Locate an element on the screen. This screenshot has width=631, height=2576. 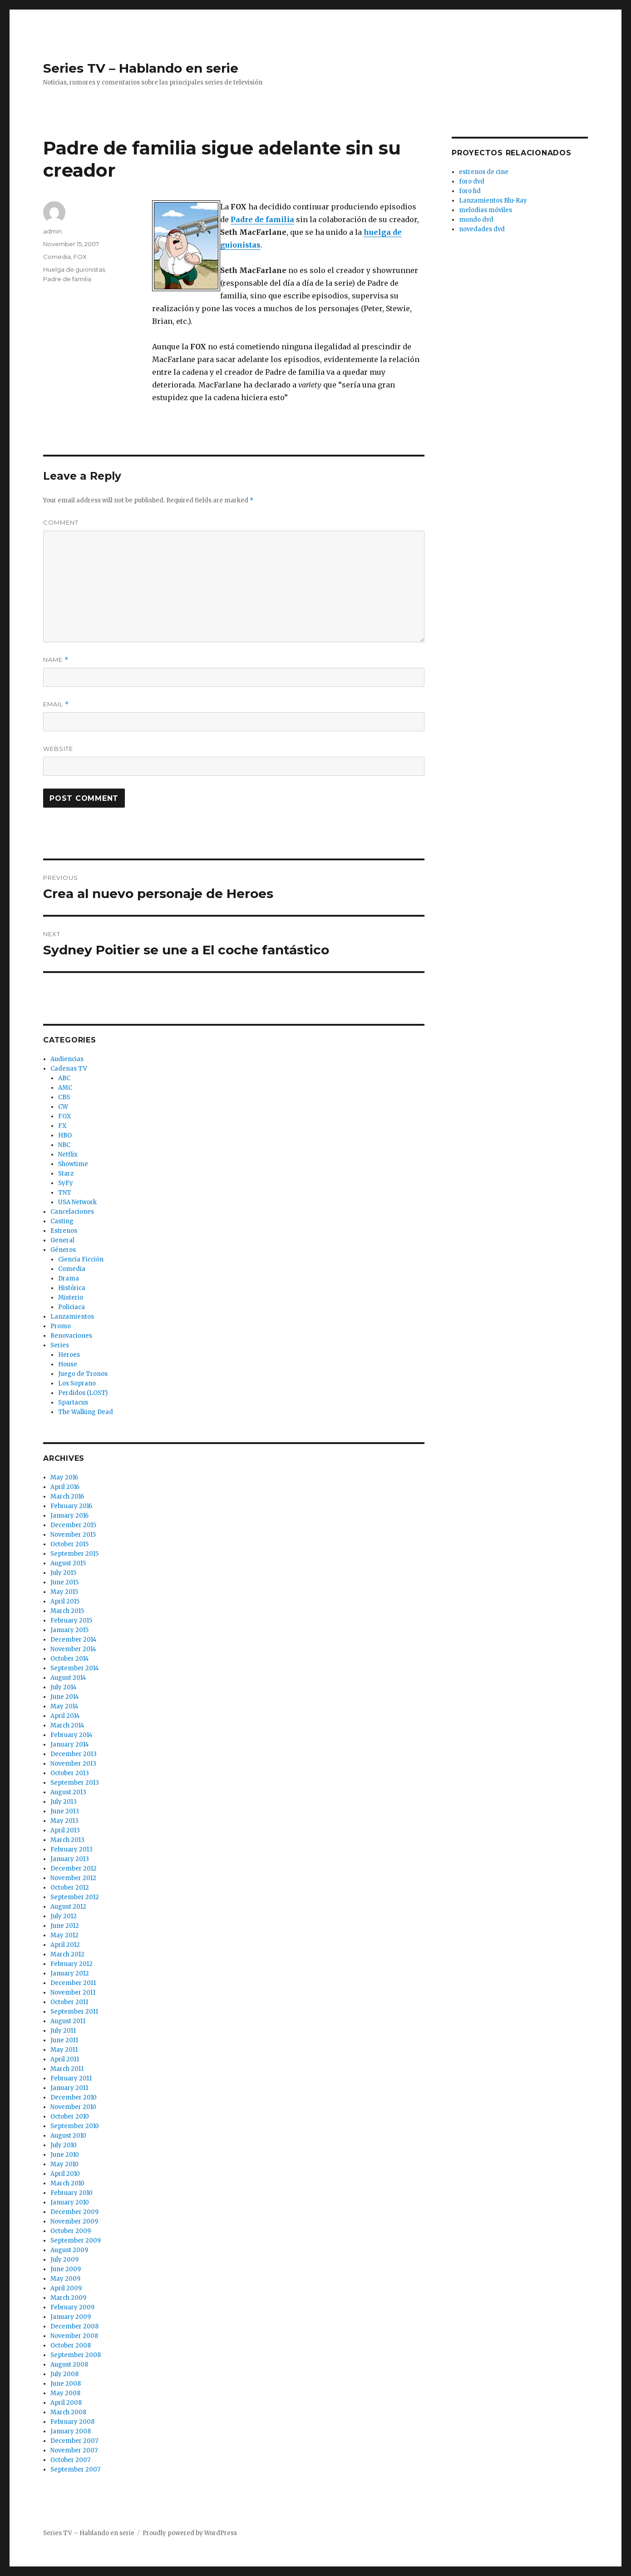
Promo is located at coordinates (60, 1326).